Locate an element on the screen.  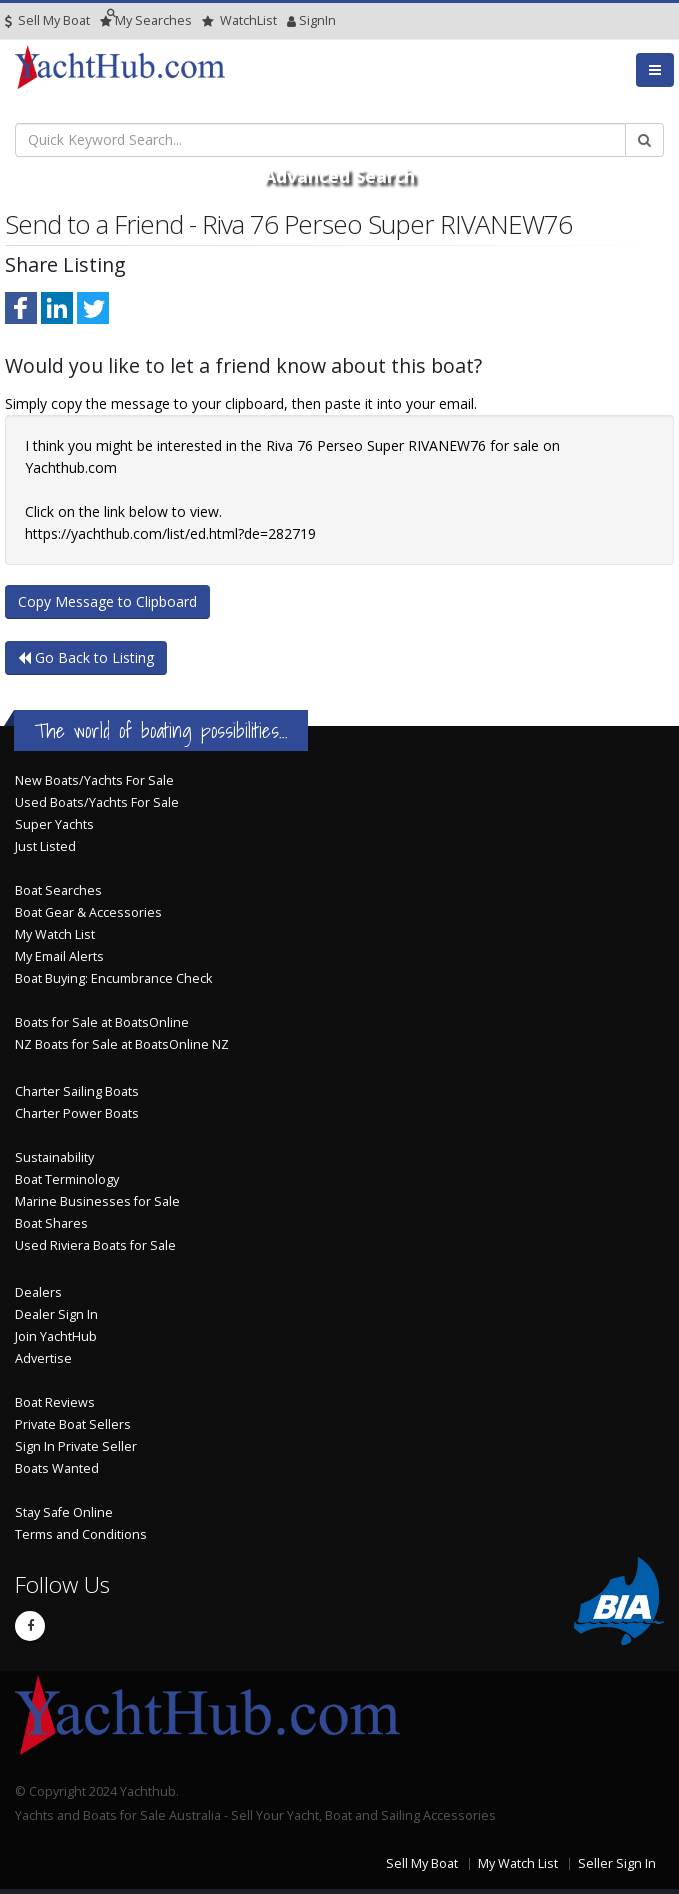
Dealers is located at coordinates (38, 1292).